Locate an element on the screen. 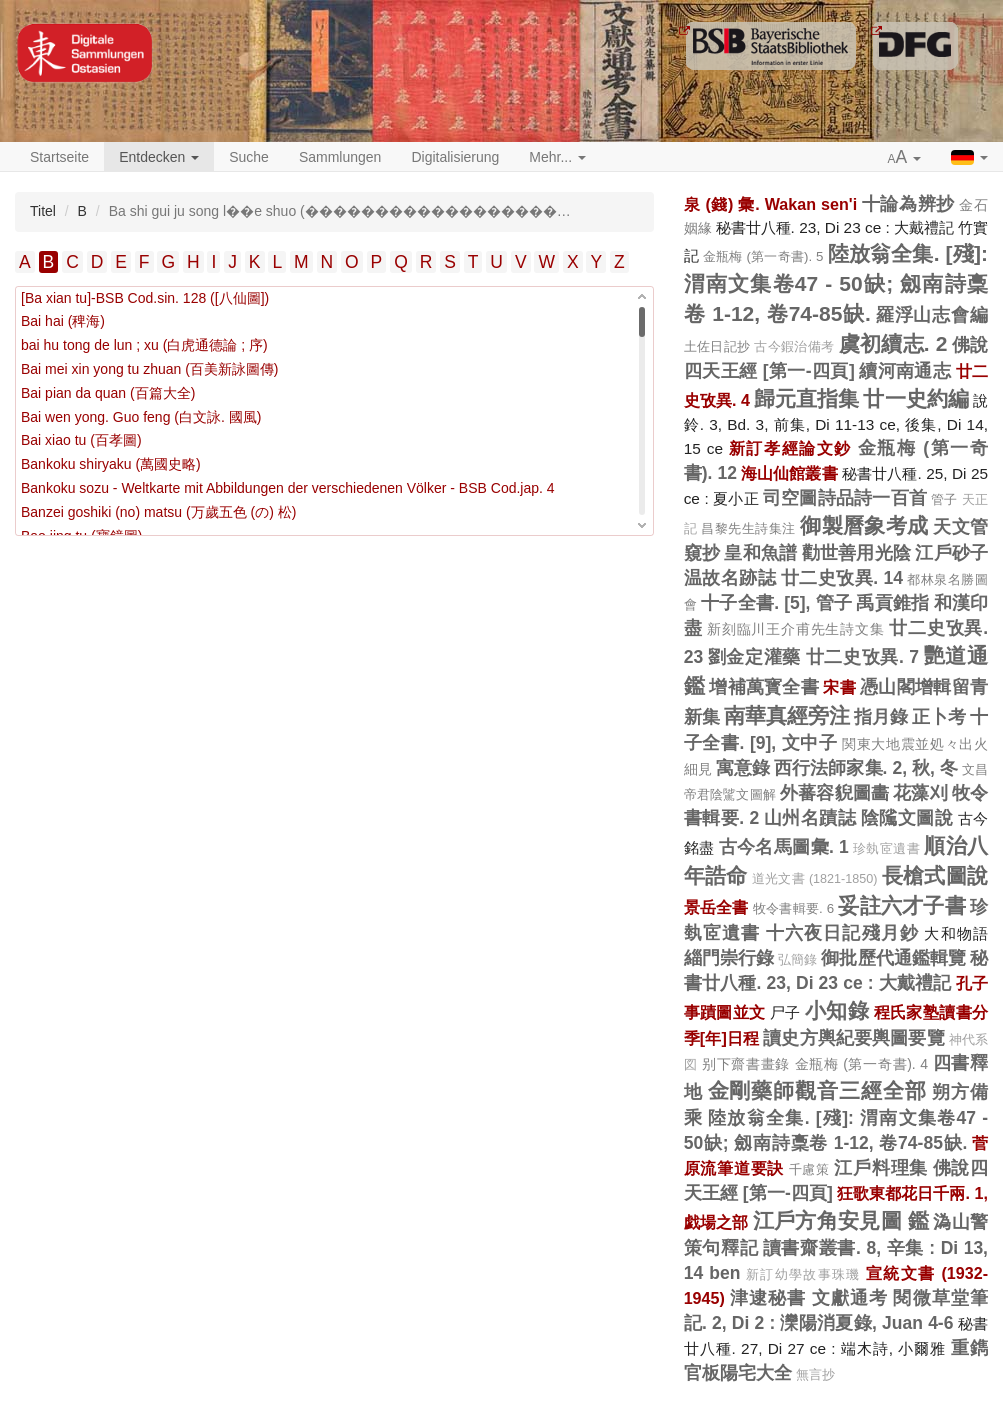 Image resolution: width=1003 pixels, height=1406 pixels. 御批歷代通鑑輯覽 is located at coordinates (893, 958).